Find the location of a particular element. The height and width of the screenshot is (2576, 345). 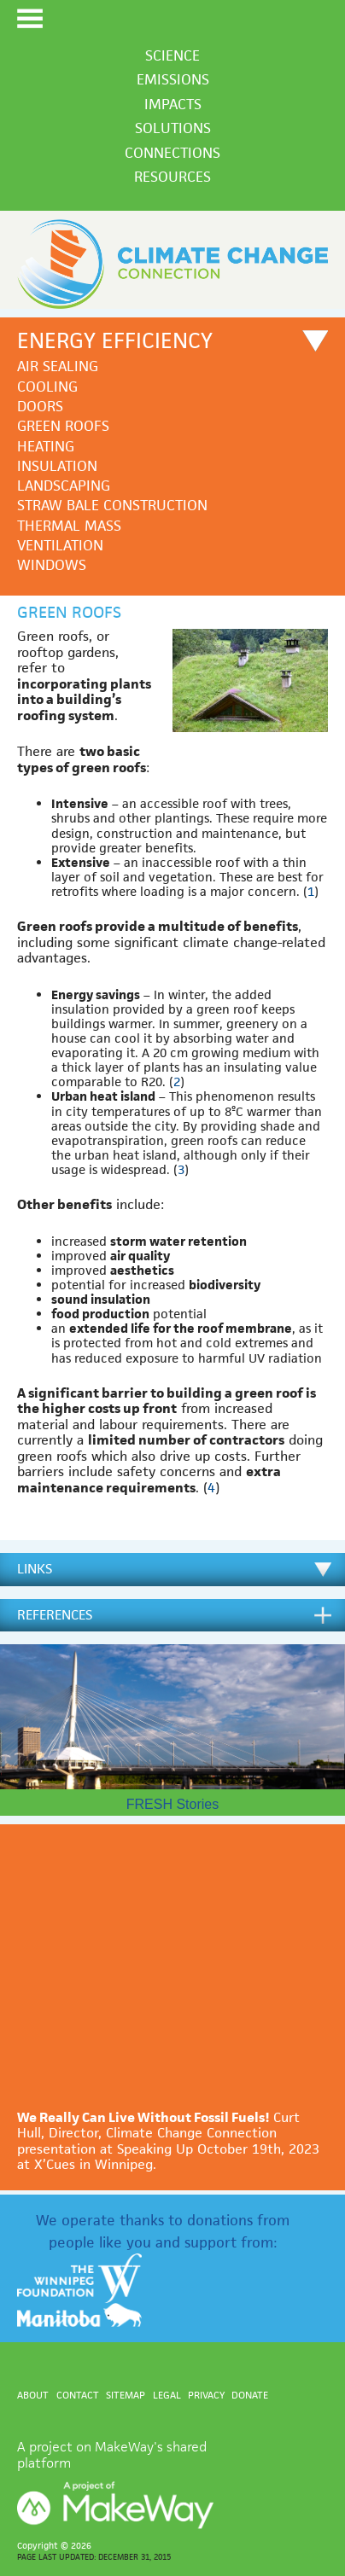

Green roofs is located at coordinates (63, 426).